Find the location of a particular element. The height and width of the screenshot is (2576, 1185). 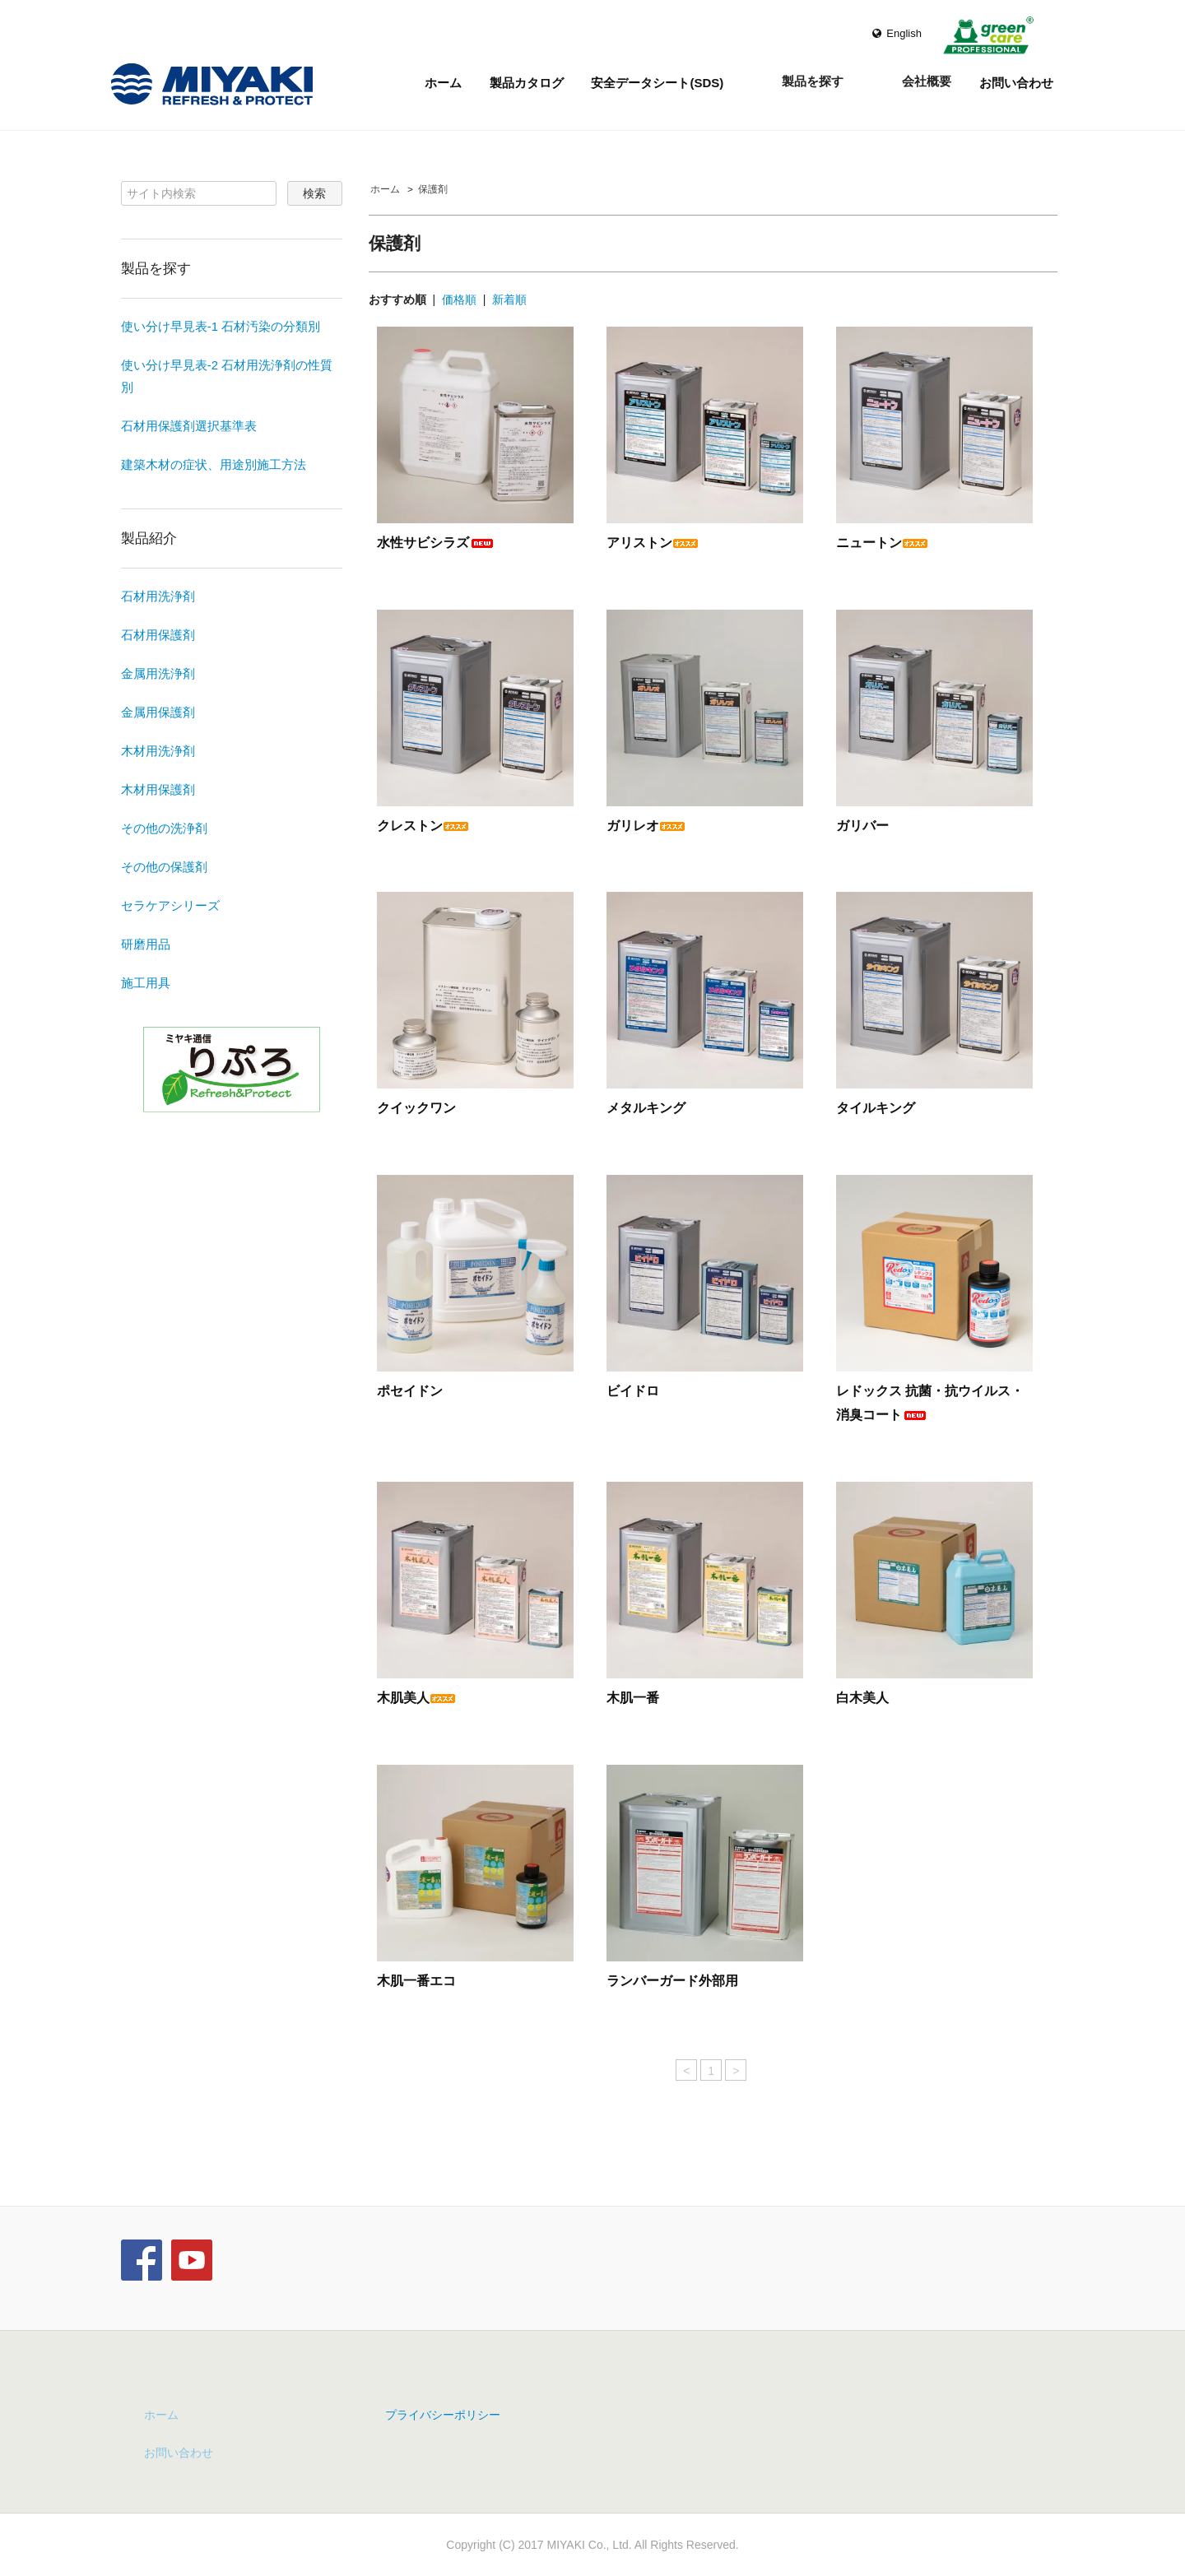

ホーム is located at coordinates (443, 83).